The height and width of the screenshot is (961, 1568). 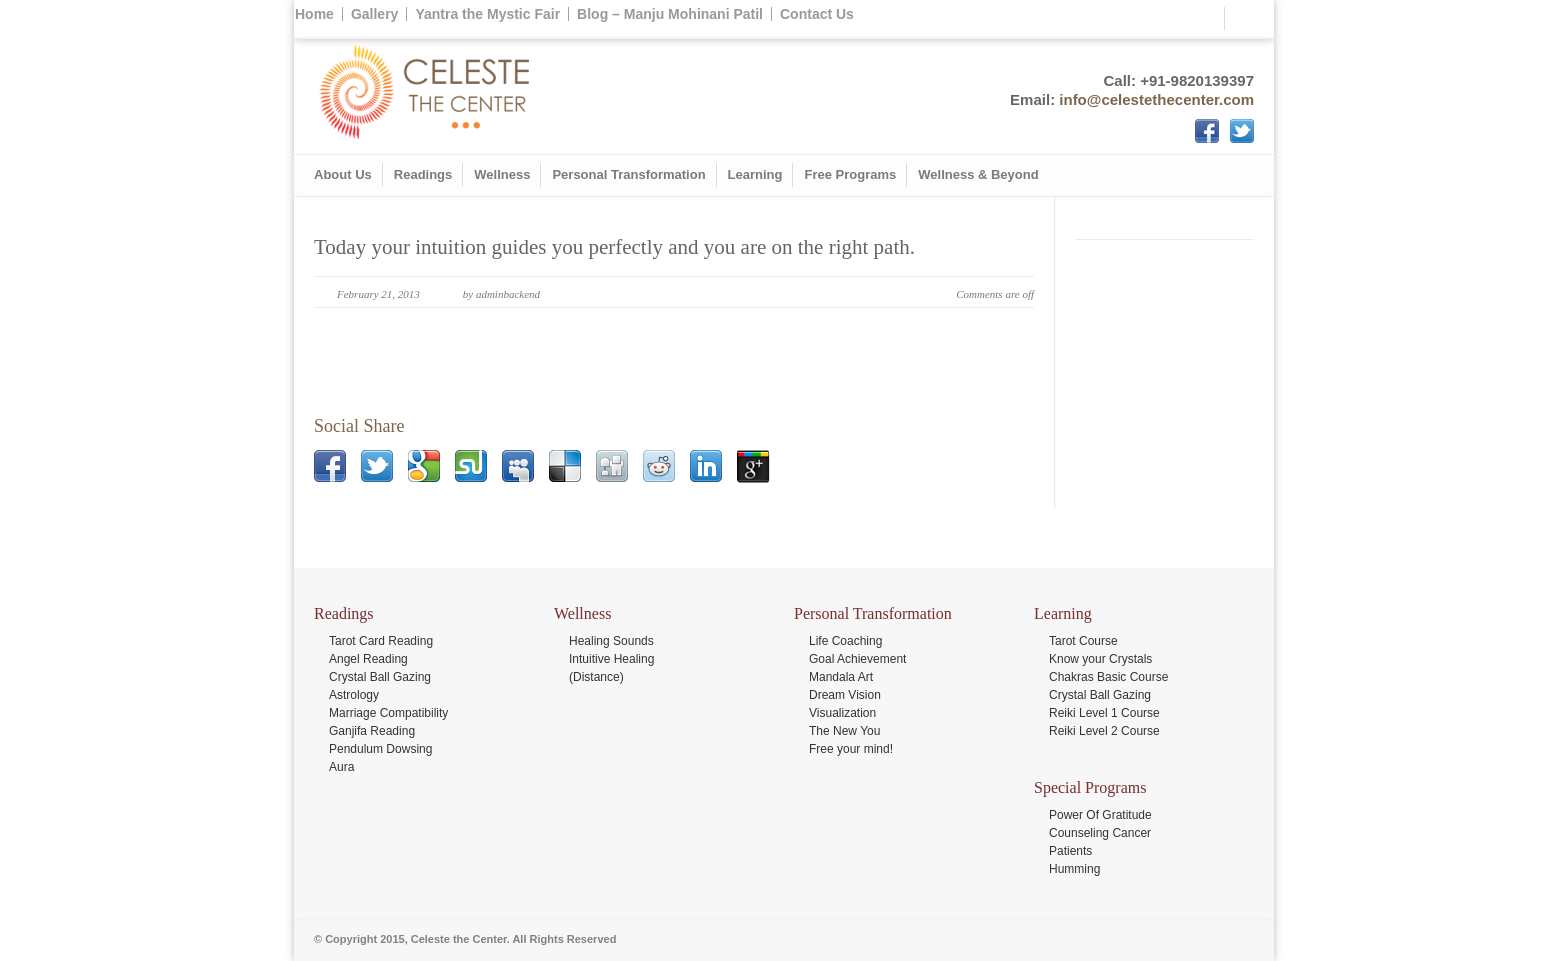 I want to click on Wellness & Beyond, so click(x=978, y=174).